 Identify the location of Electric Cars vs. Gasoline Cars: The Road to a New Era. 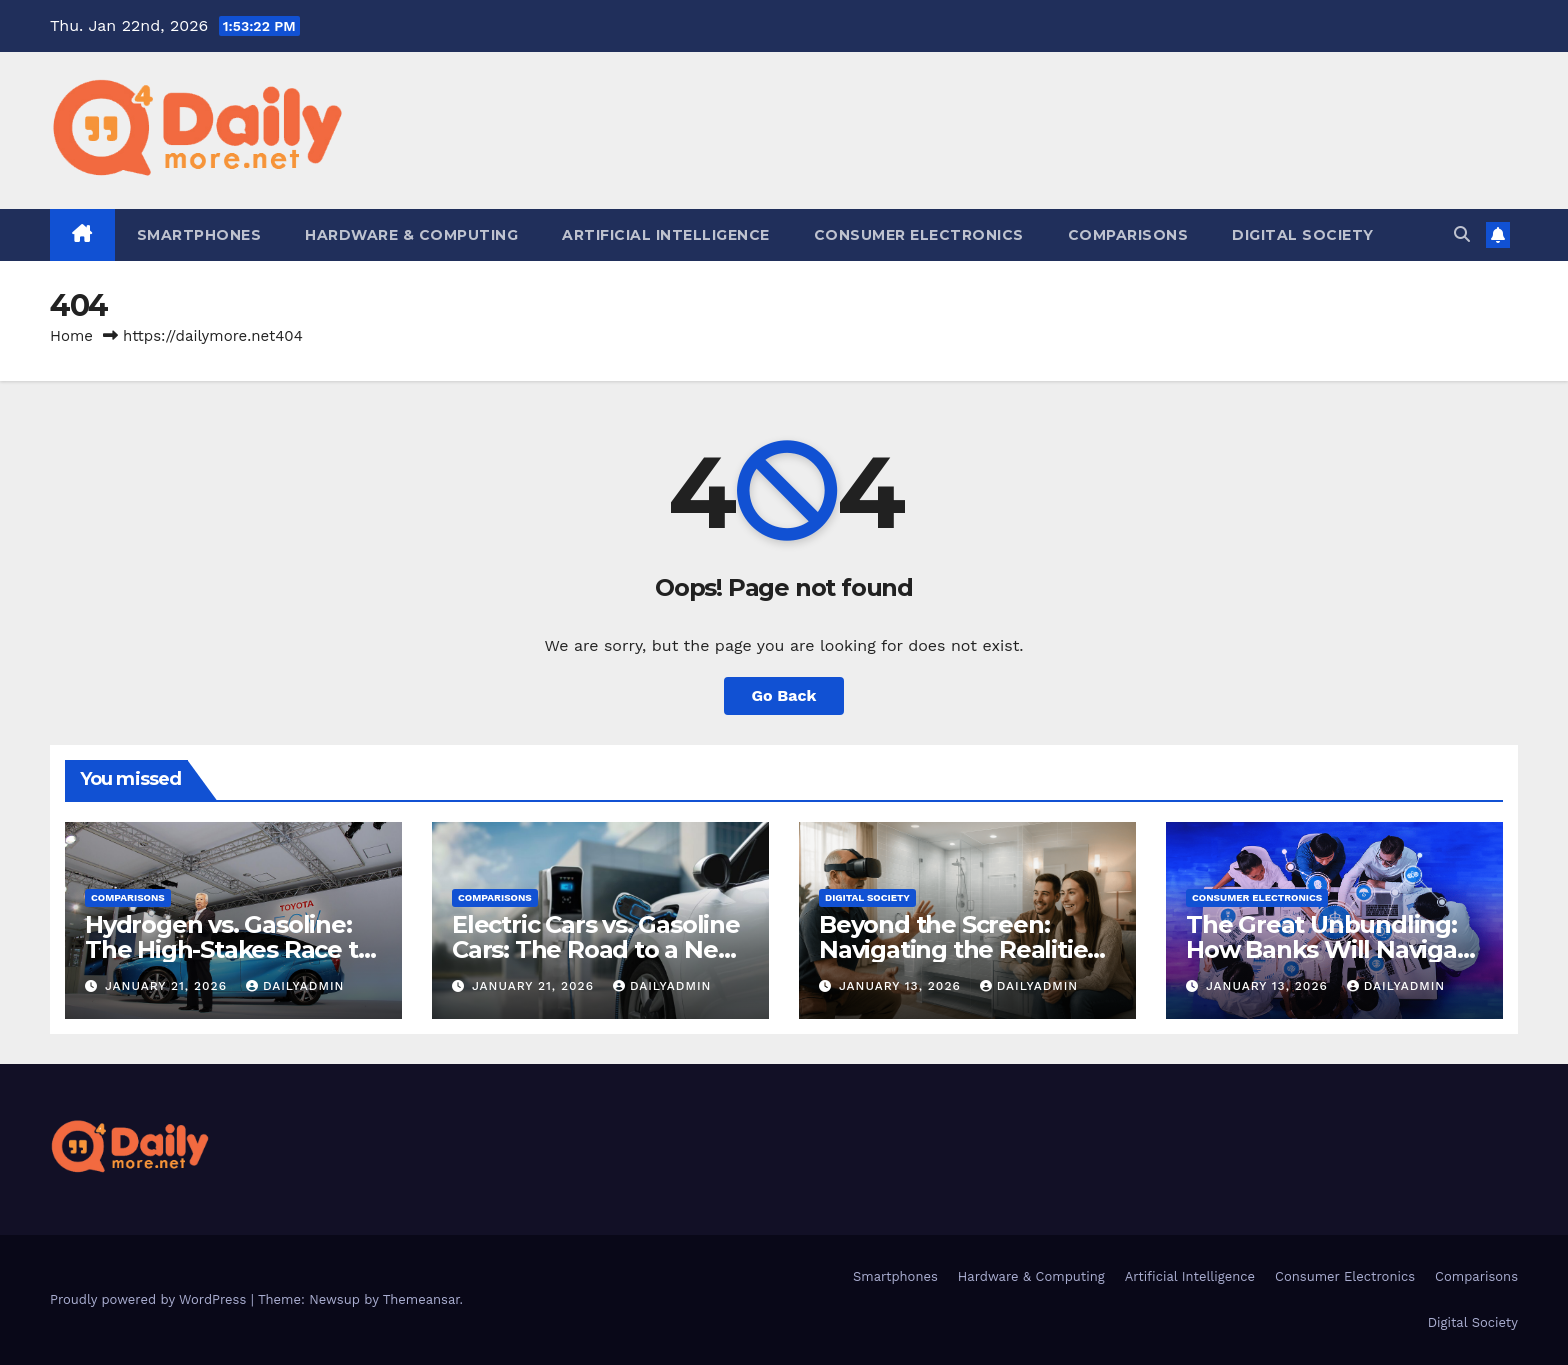
(596, 949).